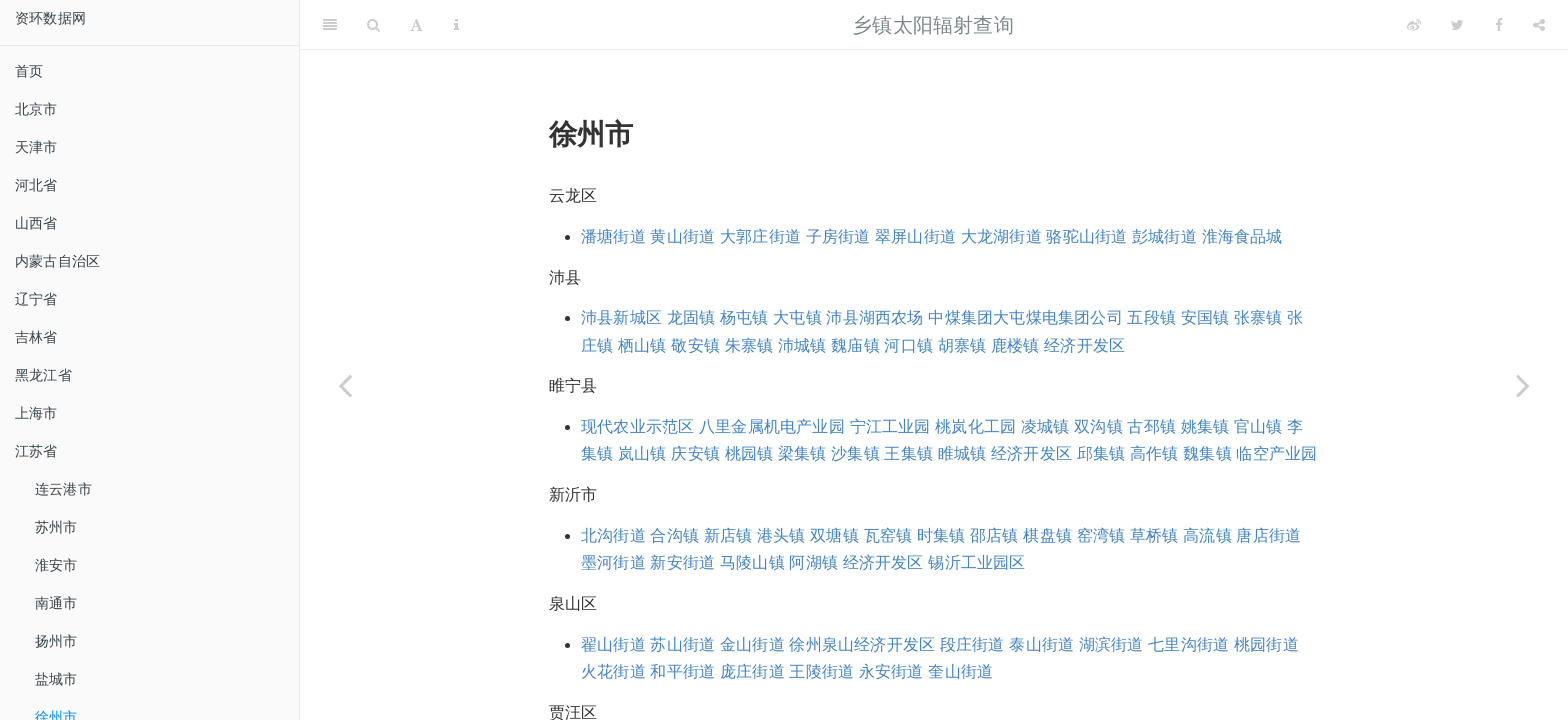 The width and height of the screenshot is (1568, 720). What do you see at coordinates (691, 317) in the screenshot?
I see `龙固镇` at bounding box center [691, 317].